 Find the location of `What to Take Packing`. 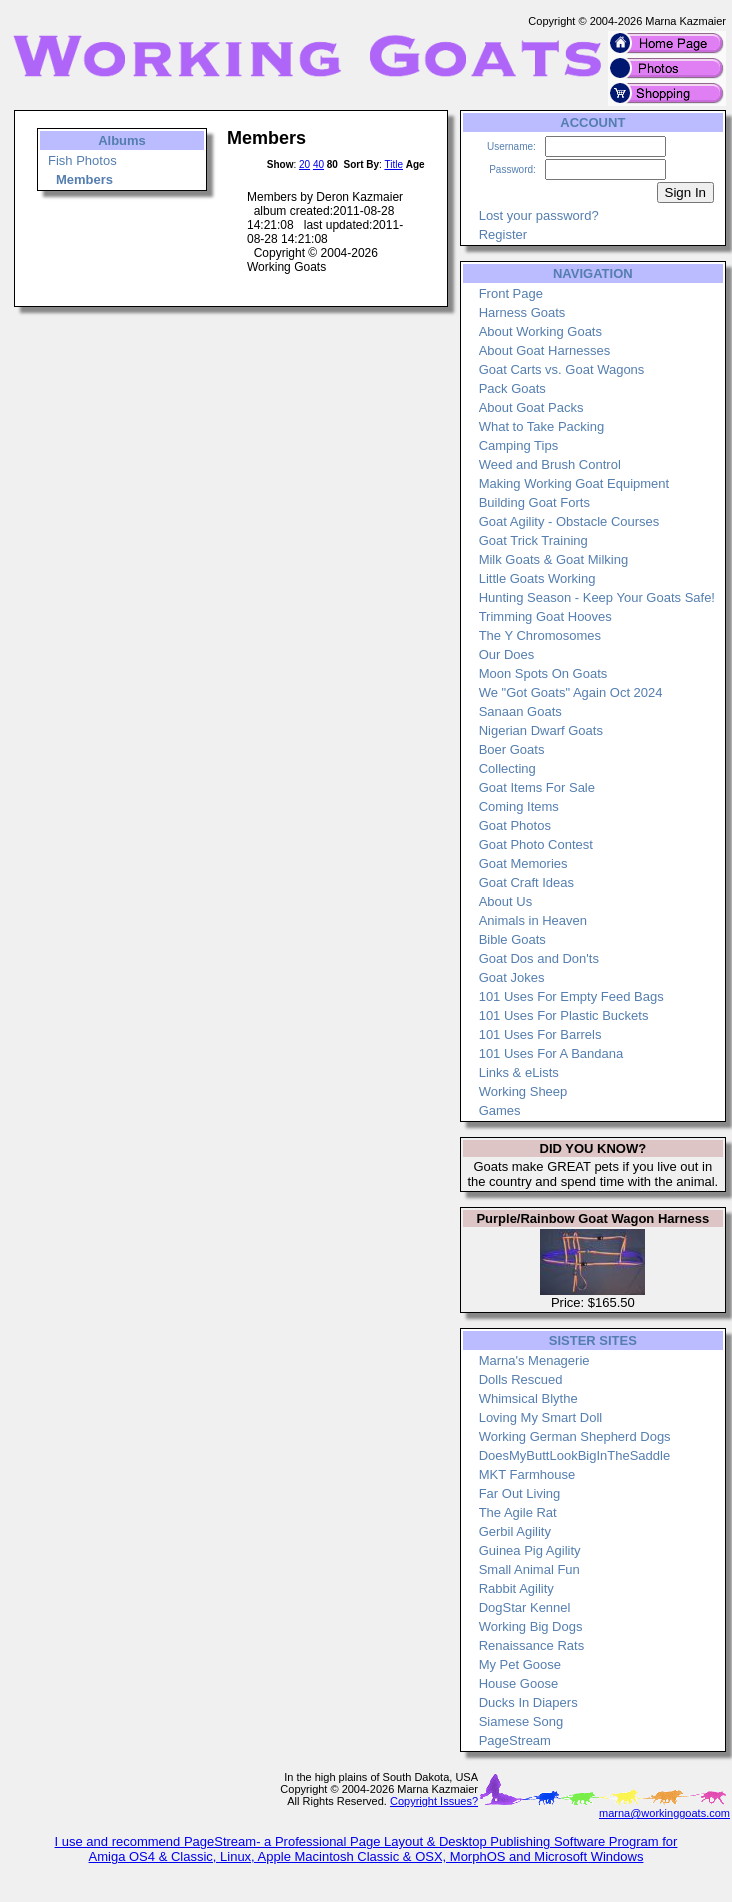

What to Take Packing is located at coordinates (542, 426).